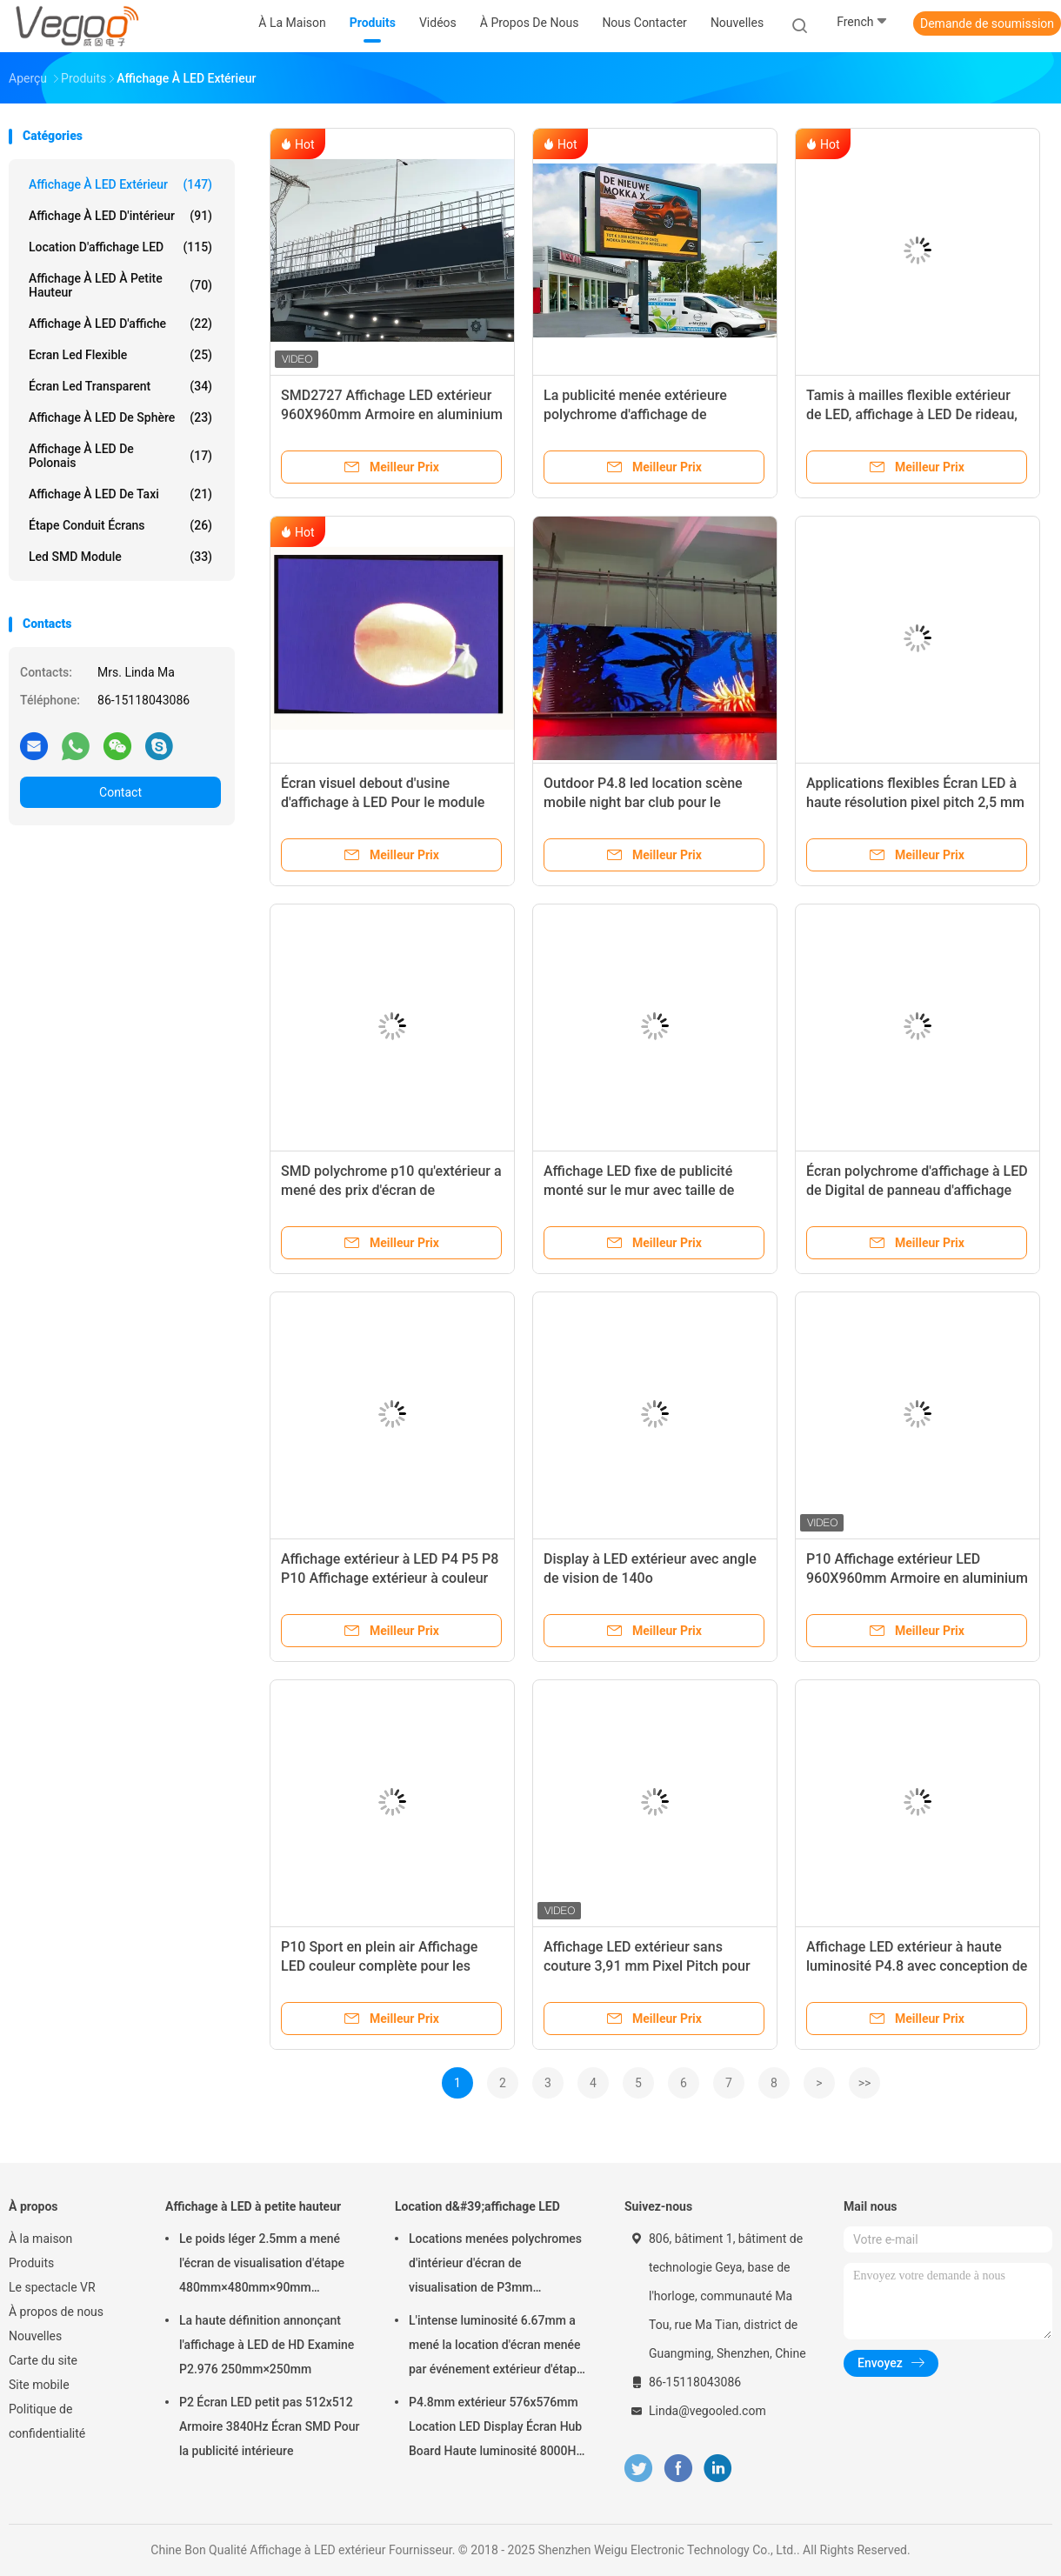 The width and height of the screenshot is (1061, 2576). I want to click on Affichage LED extérieur sans couture 3,91 mm Pixel Pitch pour les écrans de location 560g, so click(647, 1966).